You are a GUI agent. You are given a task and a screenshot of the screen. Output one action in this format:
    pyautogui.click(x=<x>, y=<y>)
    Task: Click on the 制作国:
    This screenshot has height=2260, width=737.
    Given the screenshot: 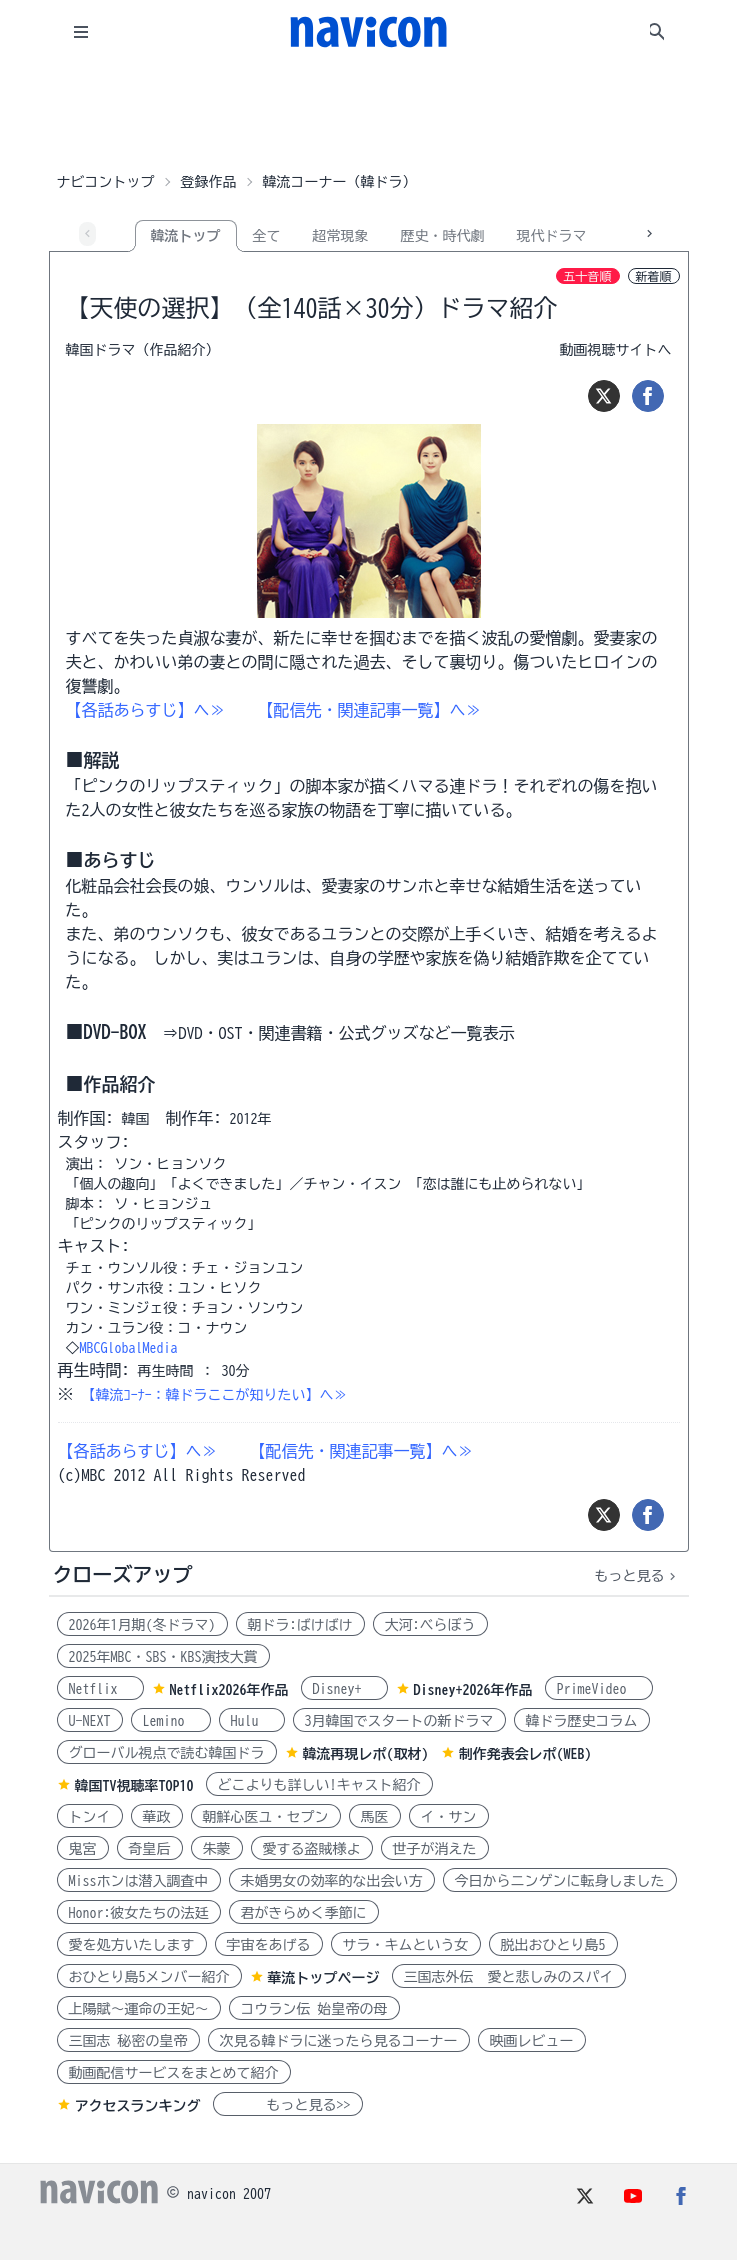 What is the action you would take?
    pyautogui.click(x=86, y=1118)
    